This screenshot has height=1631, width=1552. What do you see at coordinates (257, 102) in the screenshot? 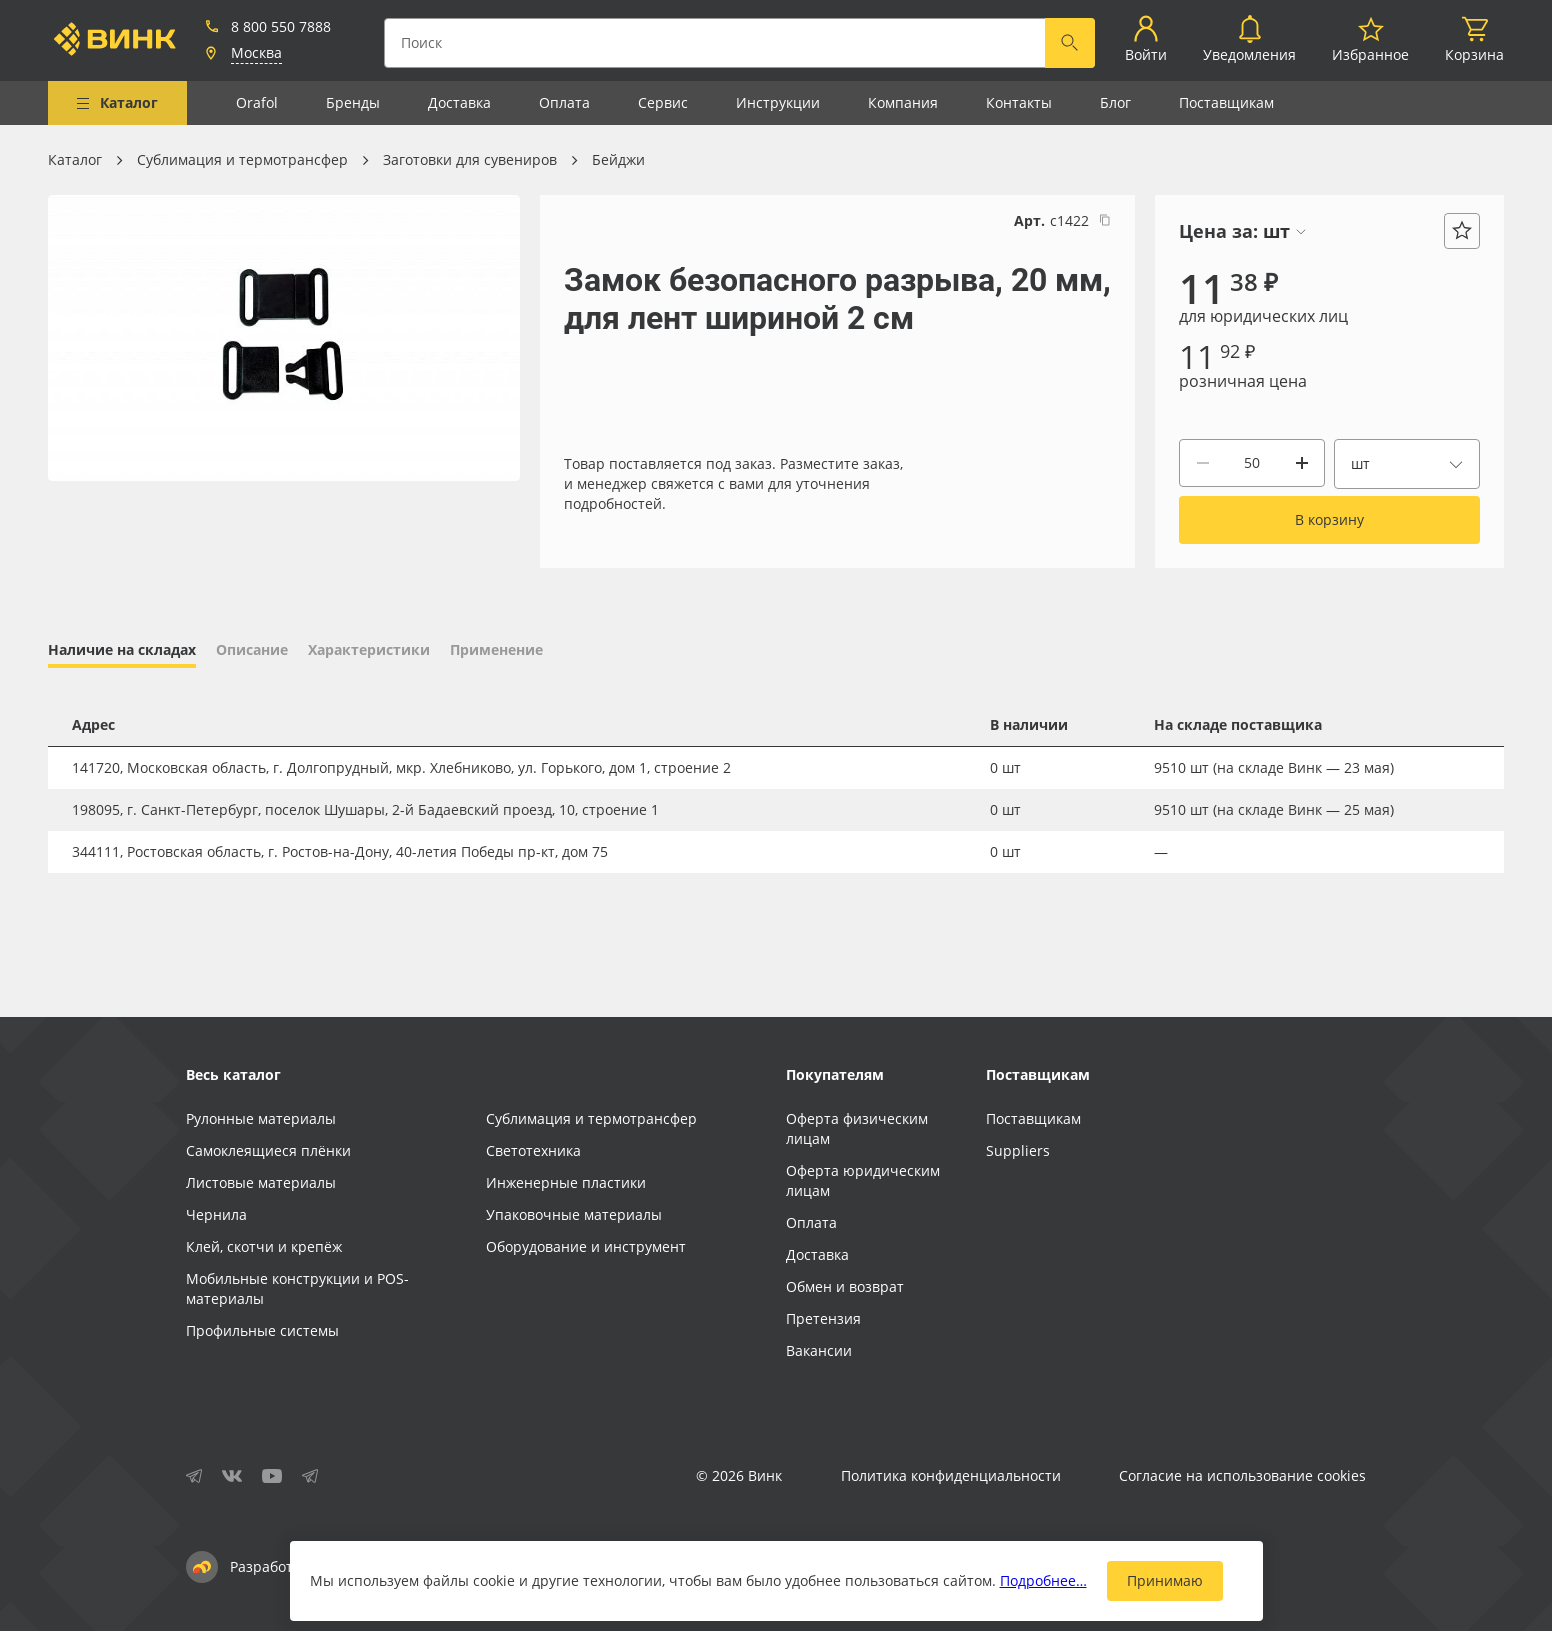
I see `Orafol` at bounding box center [257, 102].